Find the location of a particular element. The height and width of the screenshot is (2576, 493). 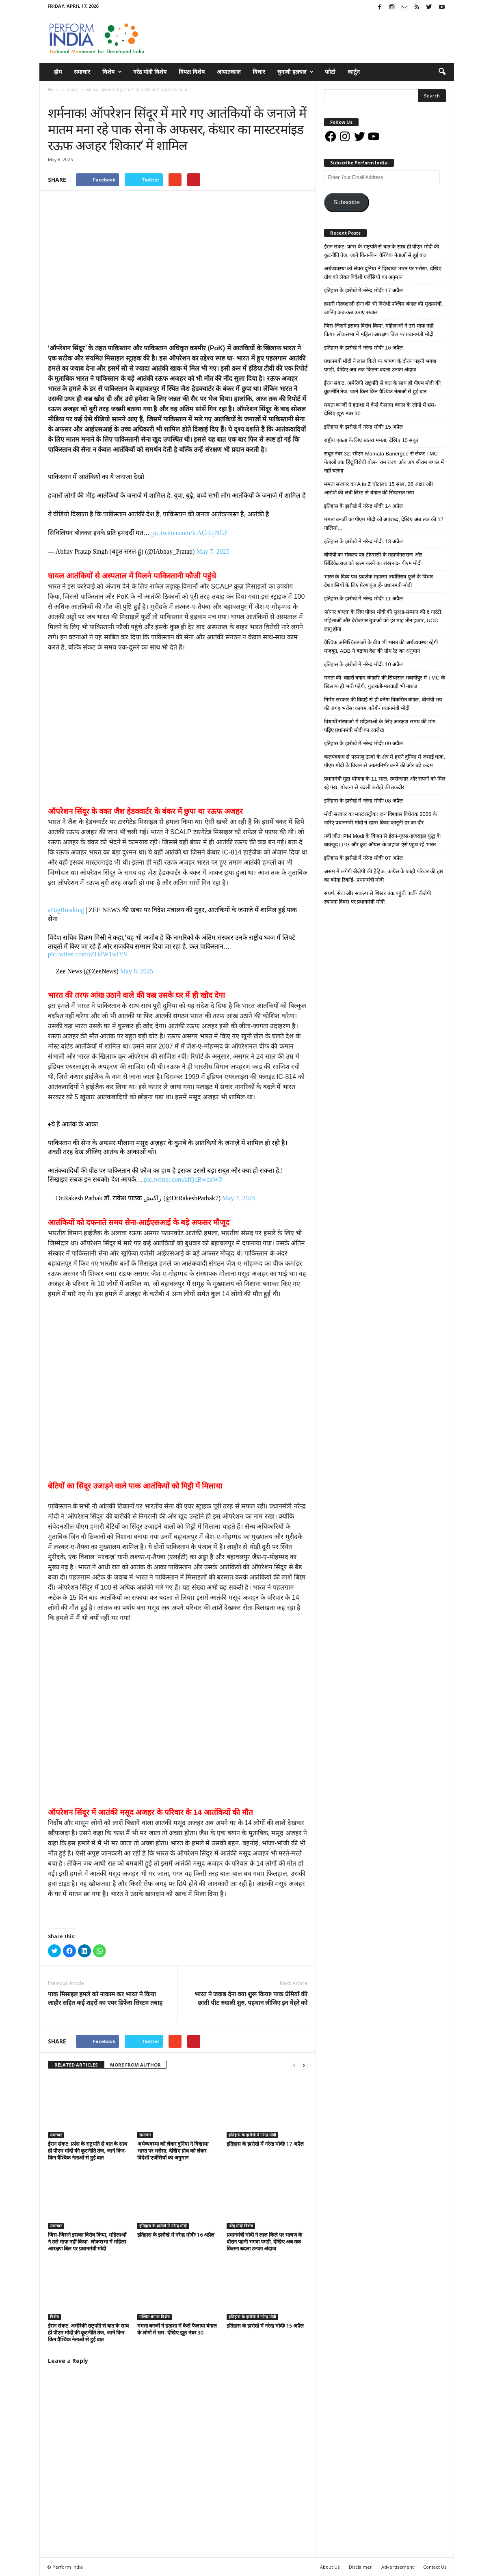

Contact Us is located at coordinates (434, 2567).